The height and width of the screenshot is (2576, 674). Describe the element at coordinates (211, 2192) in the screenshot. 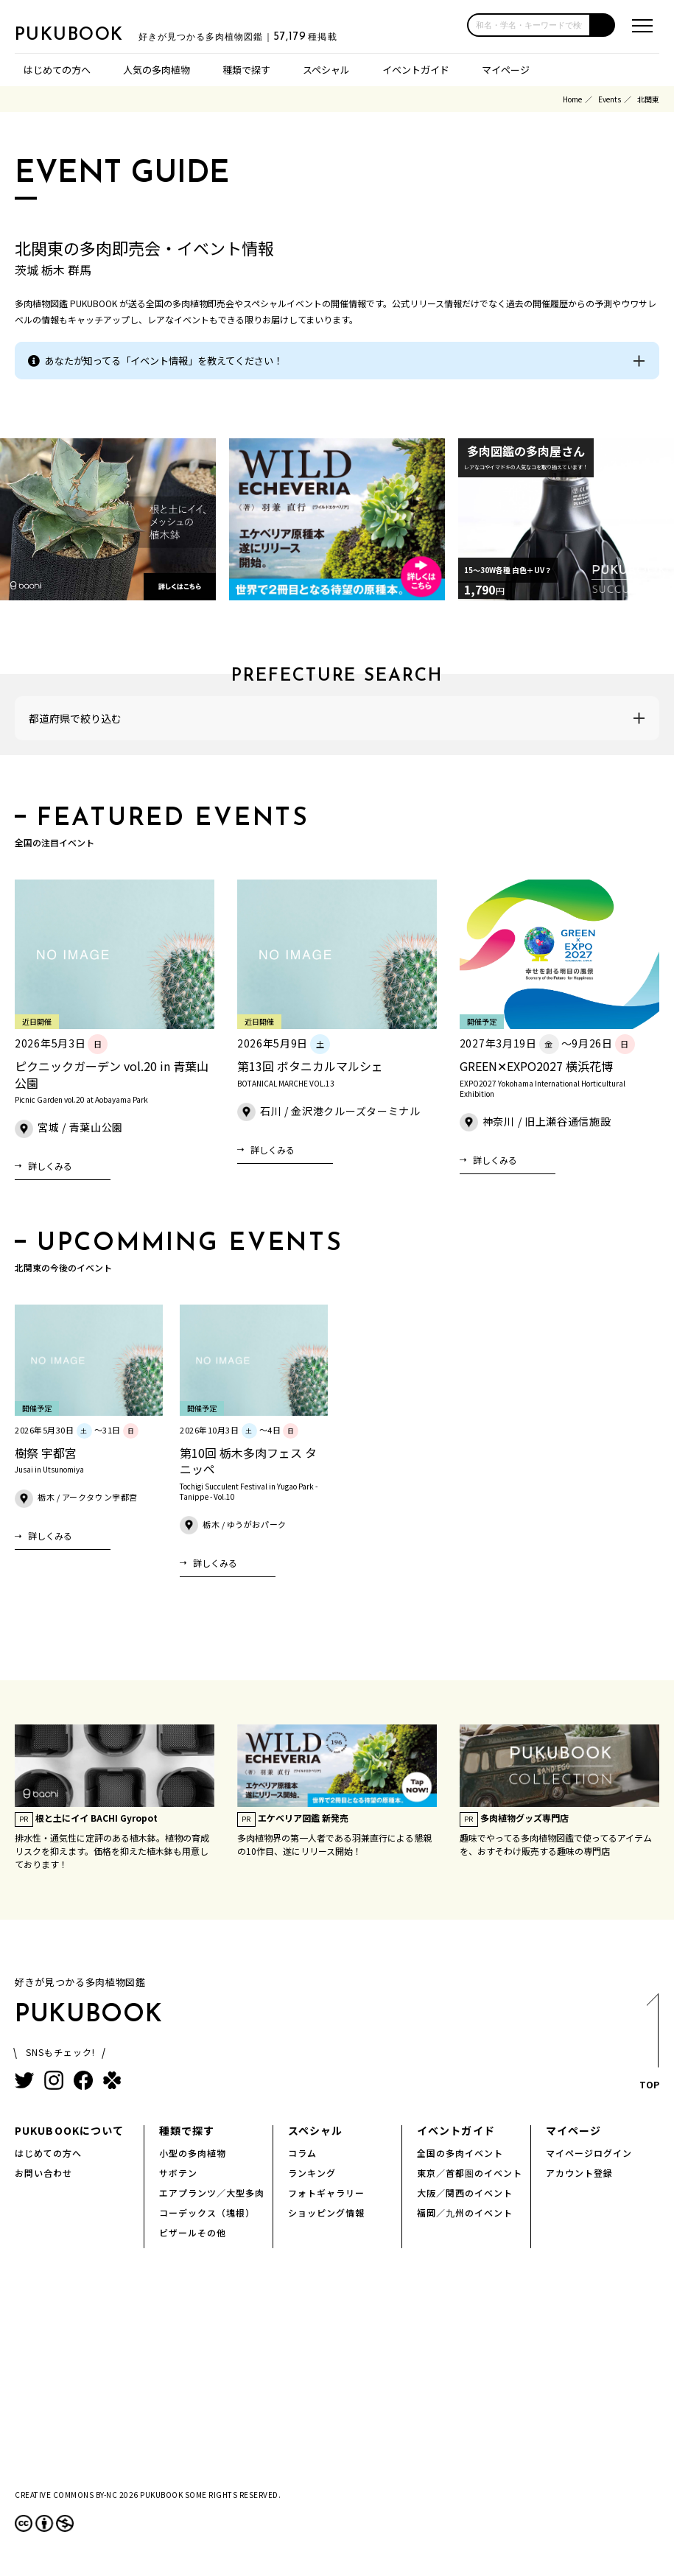

I see `エアプランツ／大型多肉` at that location.